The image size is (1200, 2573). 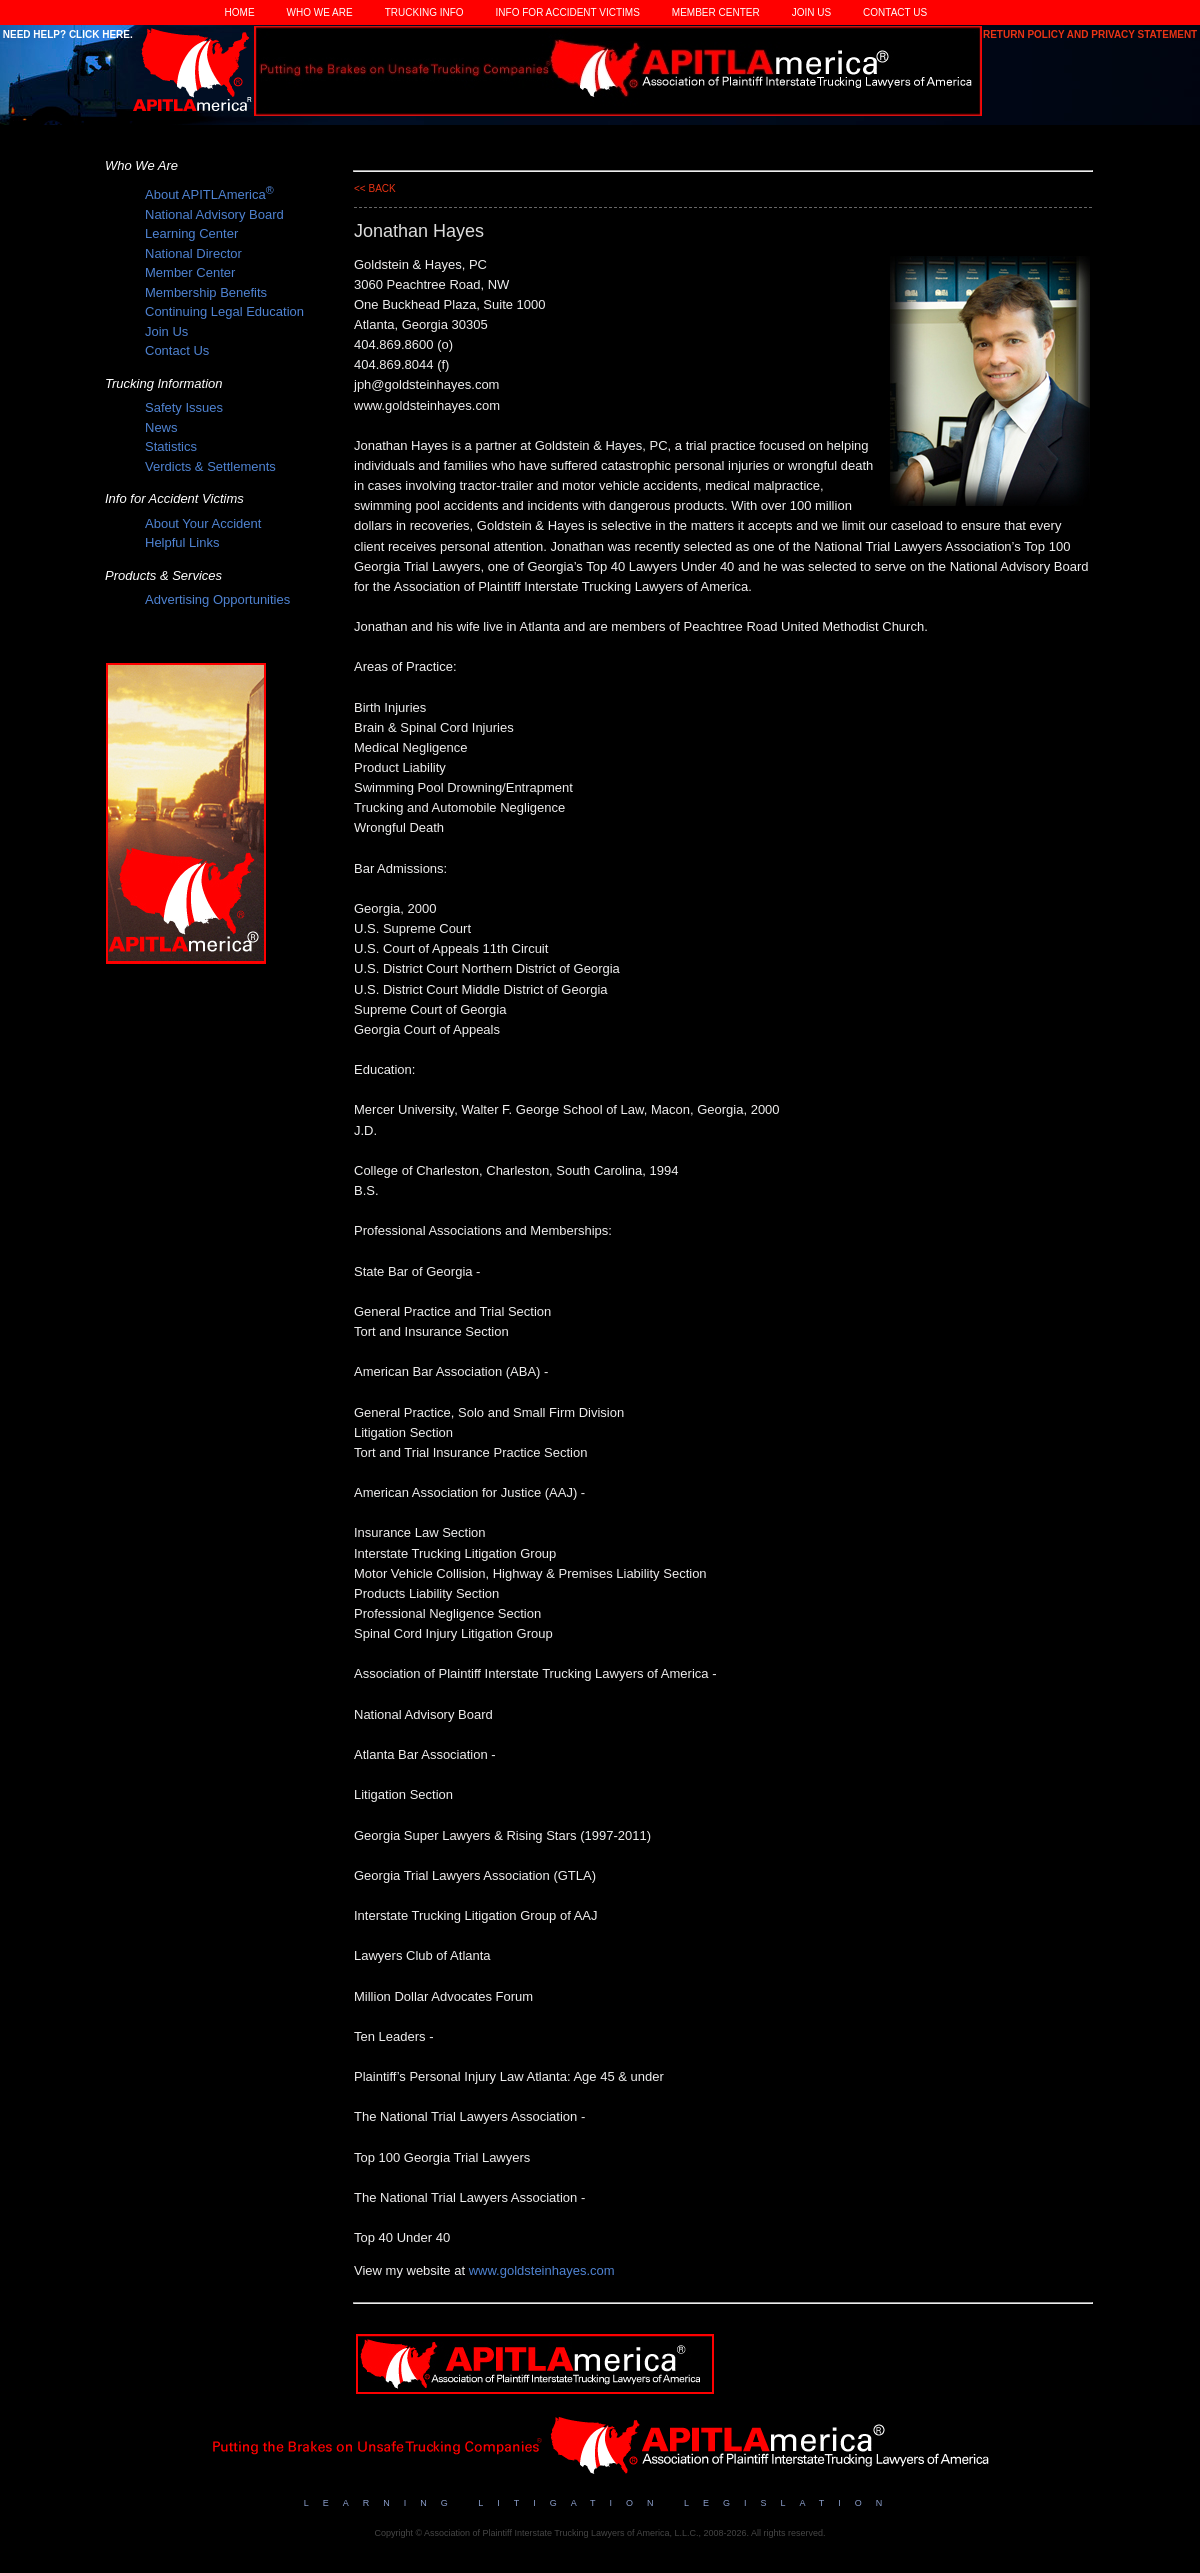 I want to click on National Advisory Board, so click(x=214, y=214).